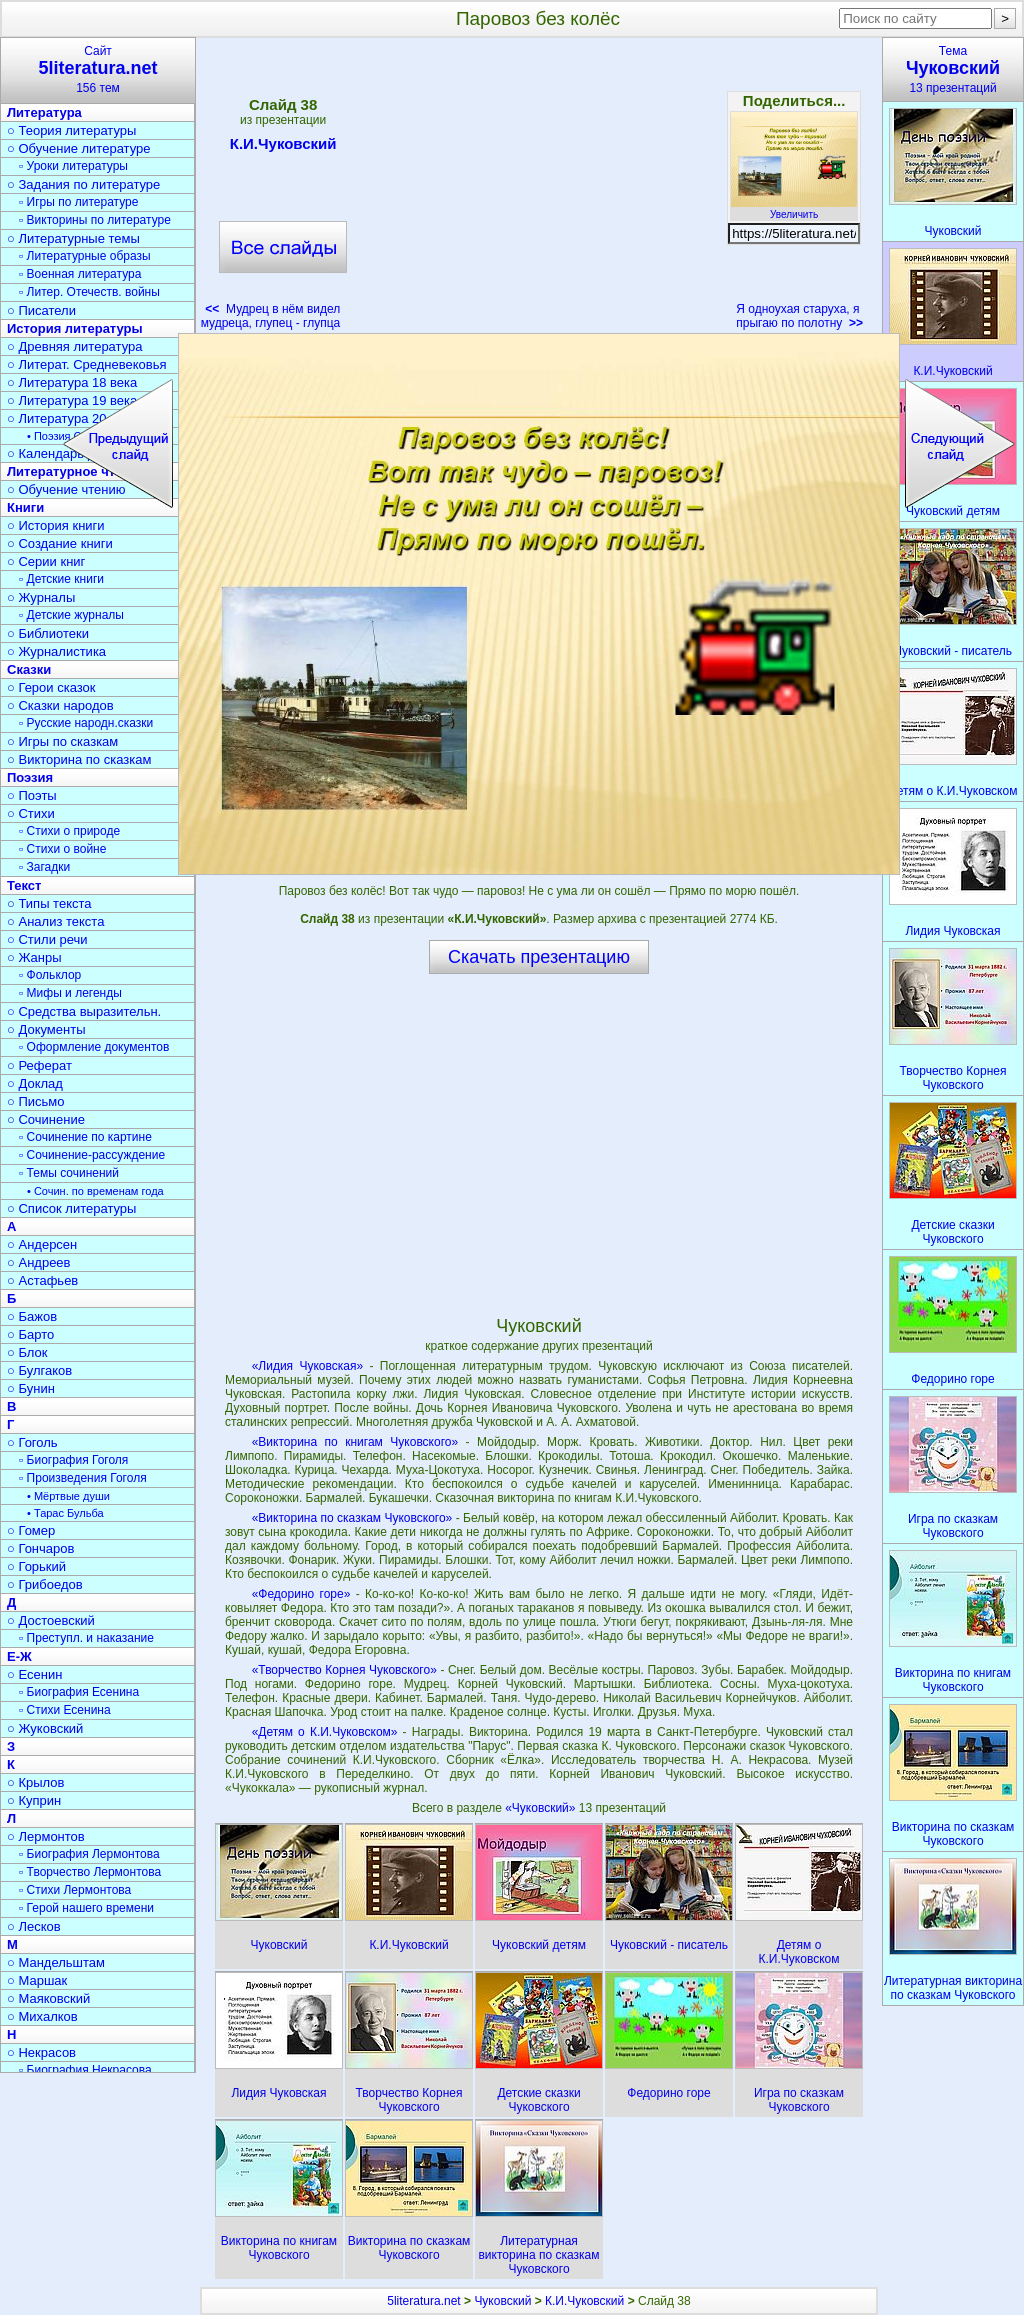 Image resolution: width=1024 pixels, height=2315 pixels. I want to click on ○ Андреев, so click(39, 1262).